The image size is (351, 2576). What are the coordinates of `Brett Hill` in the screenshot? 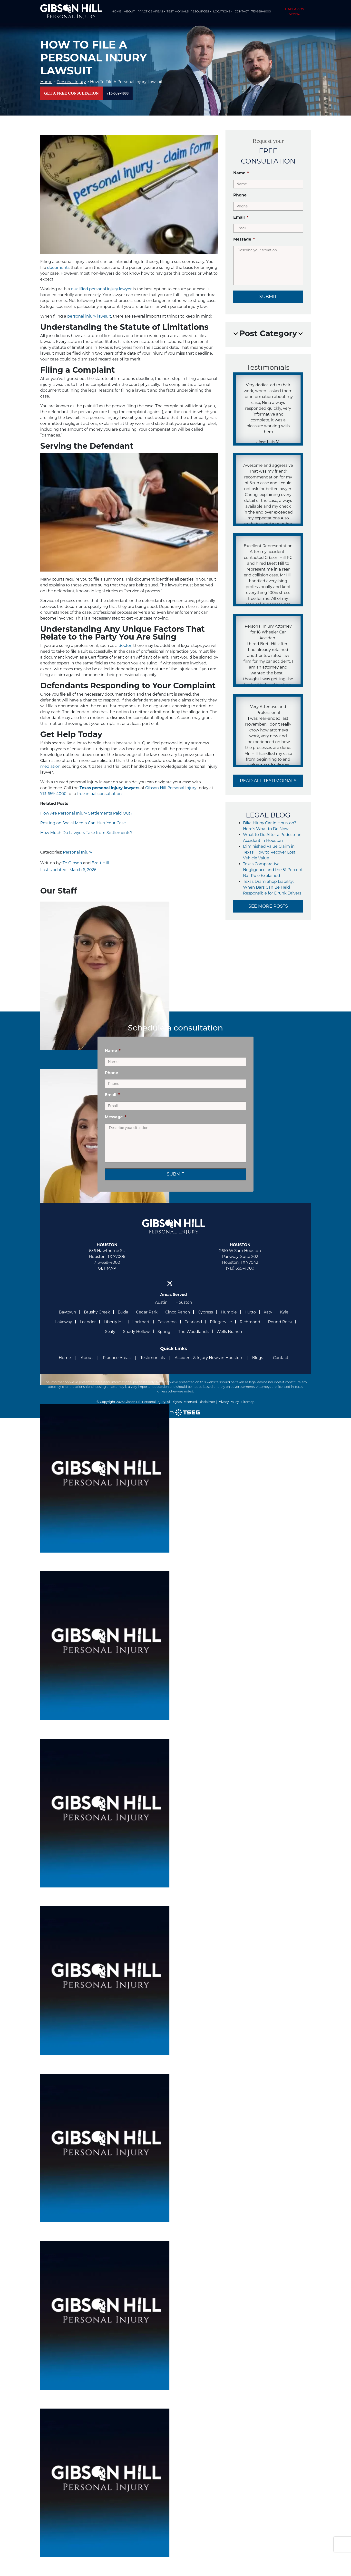 It's located at (100, 863).